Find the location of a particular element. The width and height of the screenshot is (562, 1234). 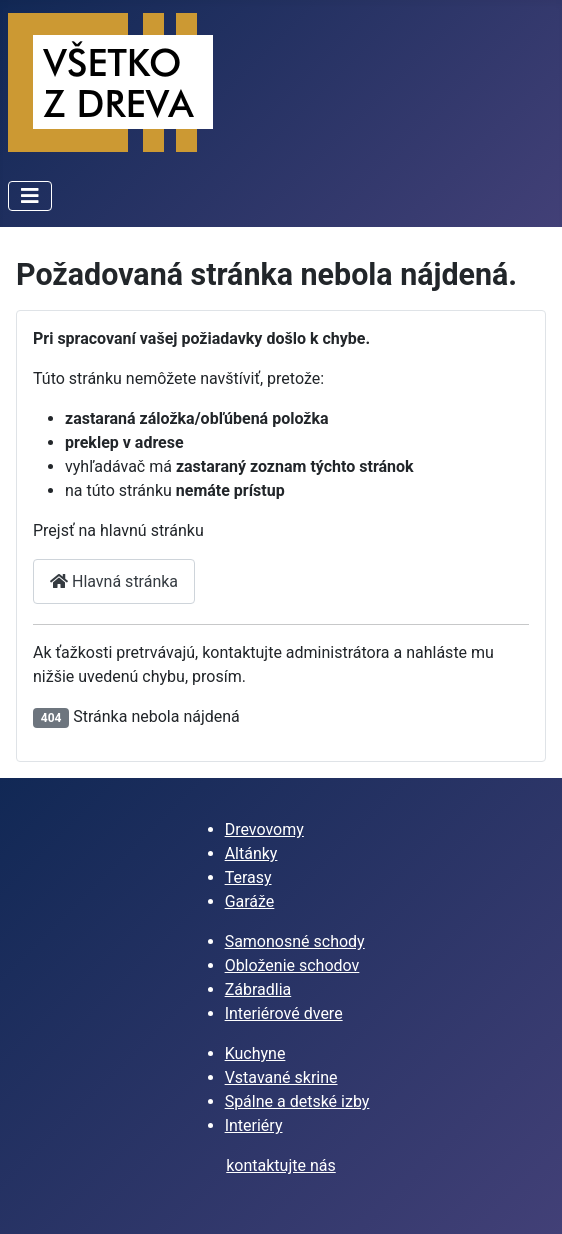

Garáže is located at coordinates (250, 901).